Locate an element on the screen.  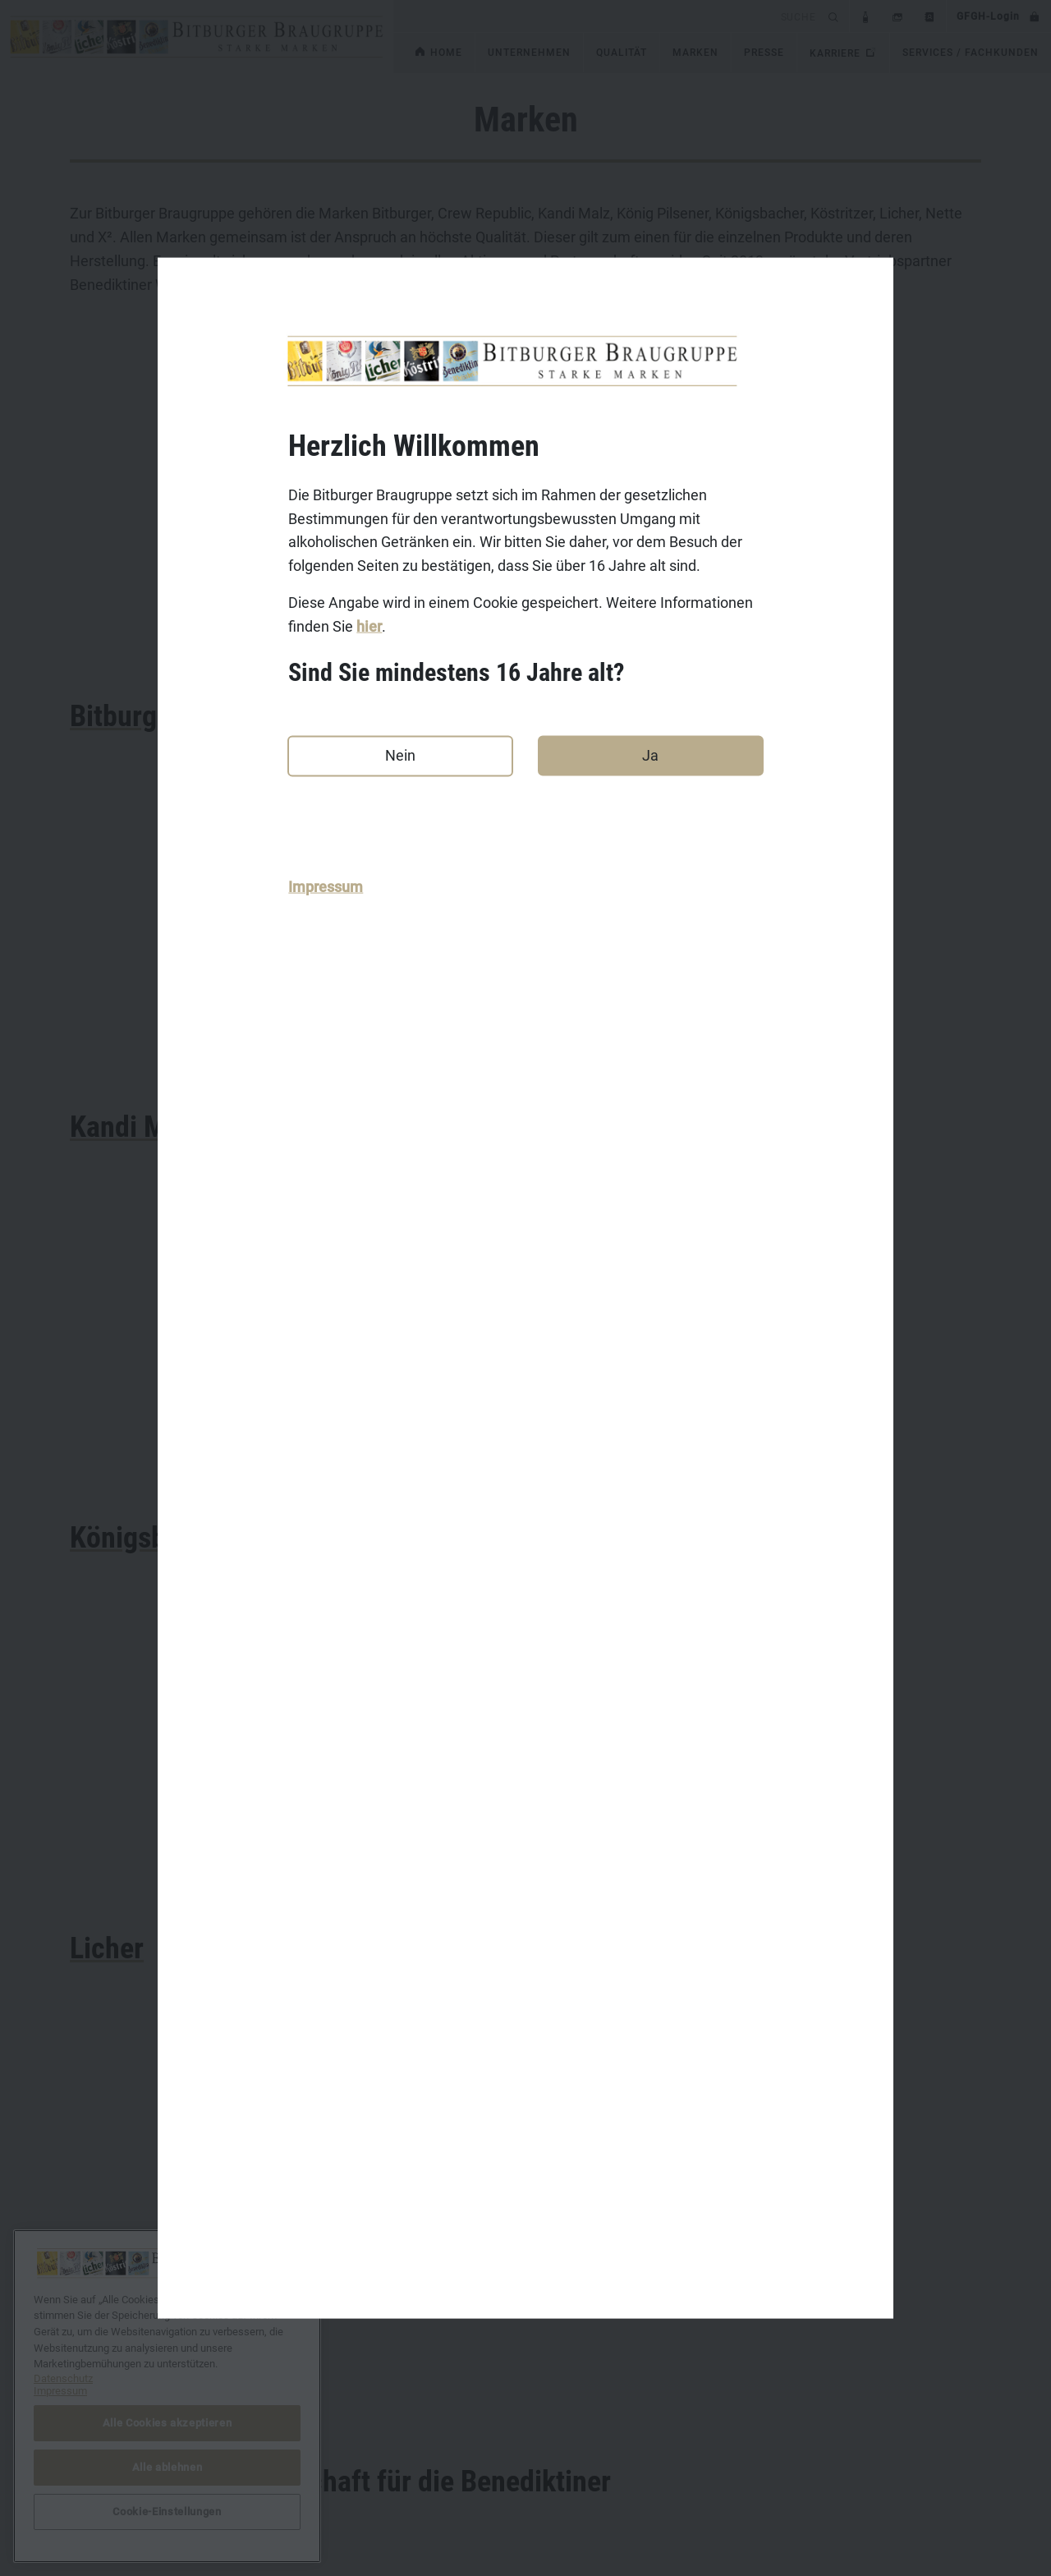
Datenschutz [Weitere Informationen zum Datenschutz, wird in neuer registerkarte geöffnet] is located at coordinates (63, 2378).